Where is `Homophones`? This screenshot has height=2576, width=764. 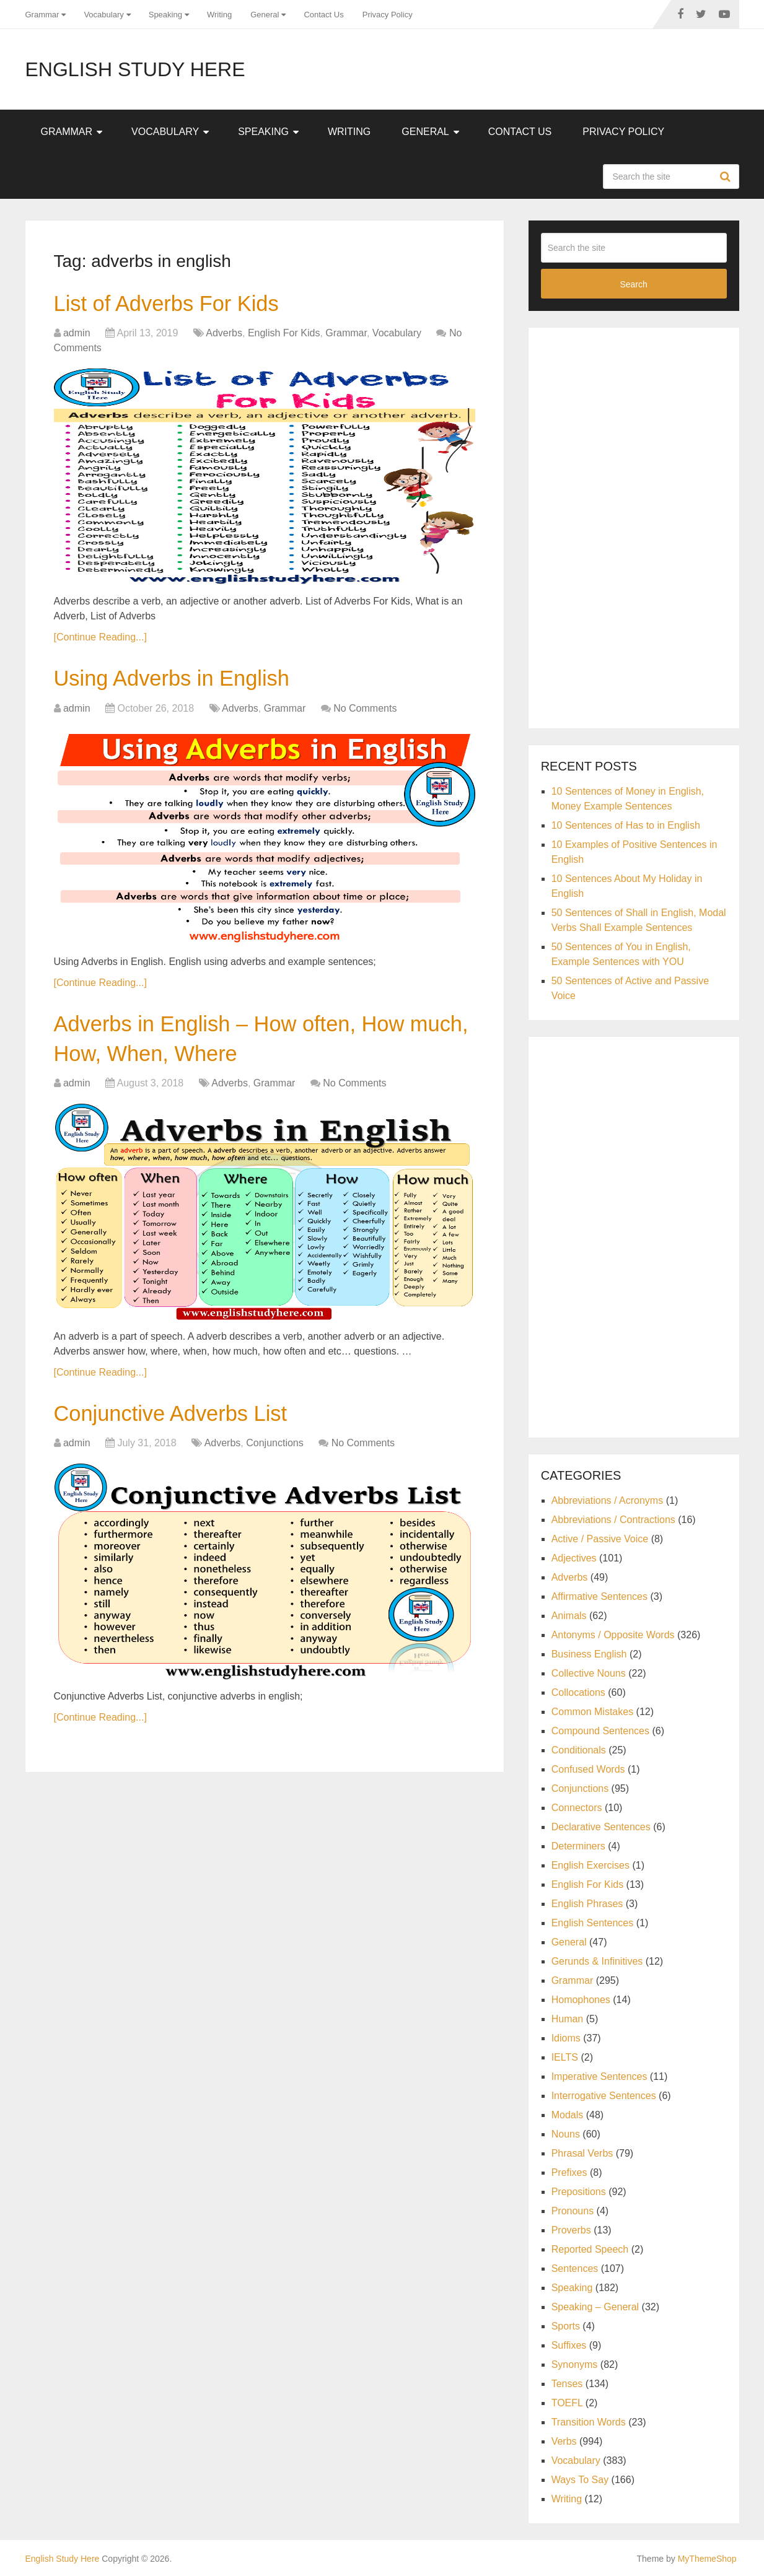 Homophones is located at coordinates (580, 1999).